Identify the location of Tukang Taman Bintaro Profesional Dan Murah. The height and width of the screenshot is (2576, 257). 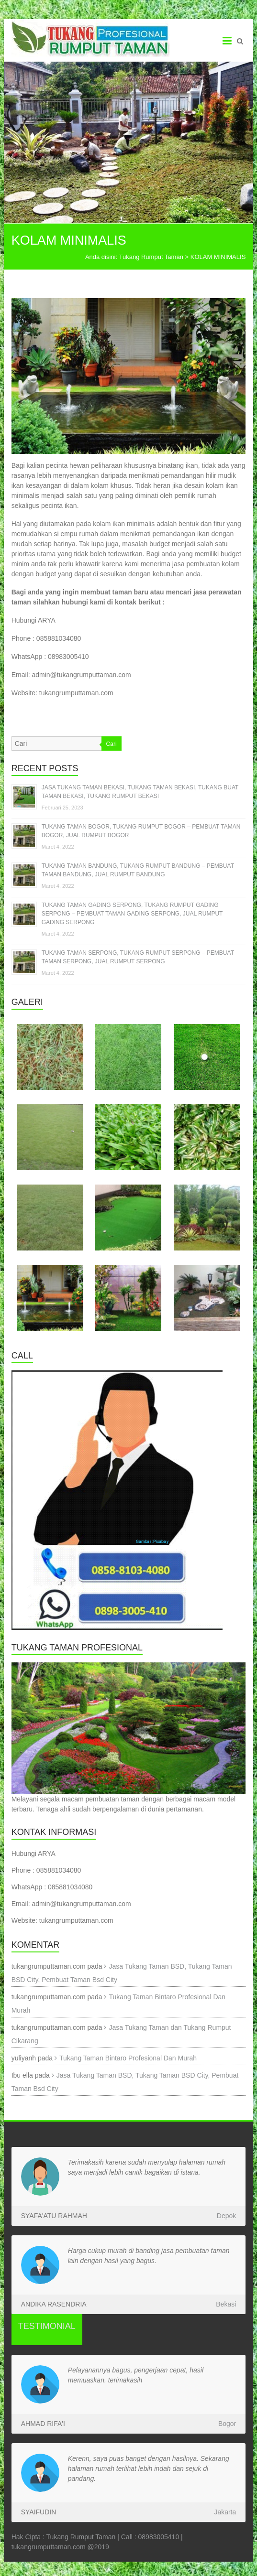
(128, 2058).